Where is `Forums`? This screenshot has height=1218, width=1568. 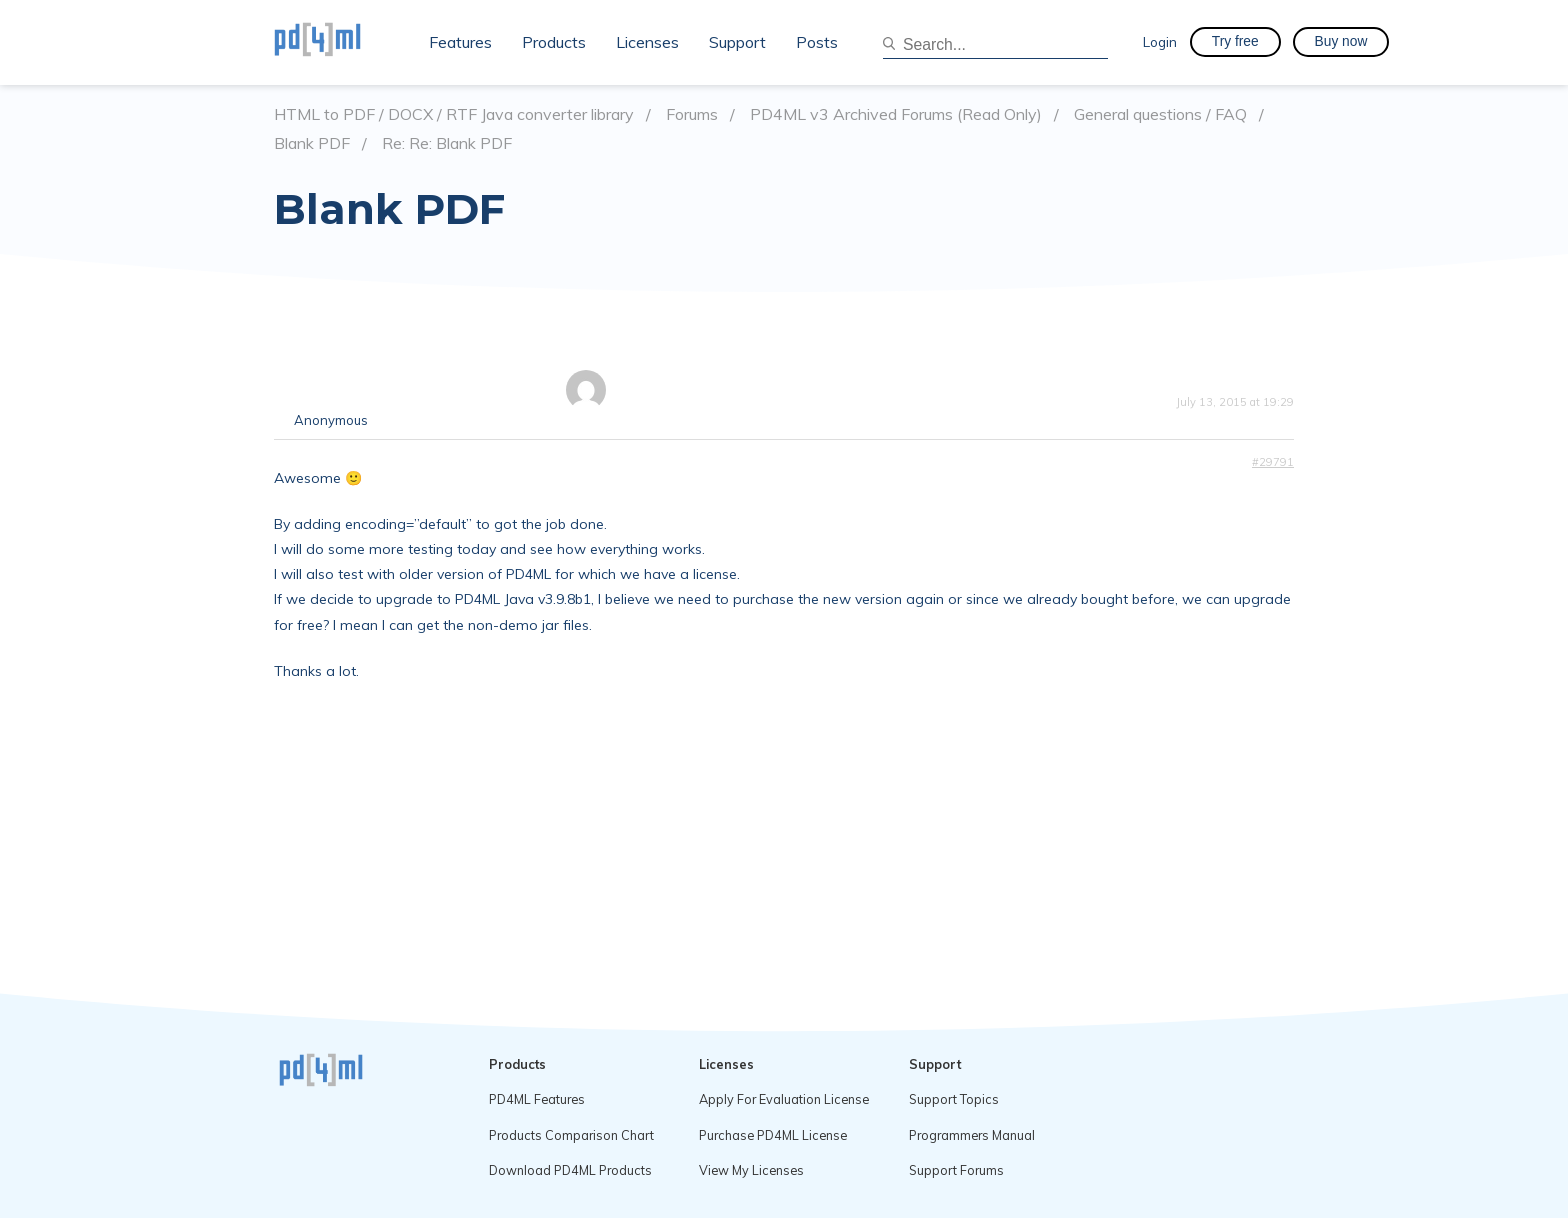 Forums is located at coordinates (692, 114).